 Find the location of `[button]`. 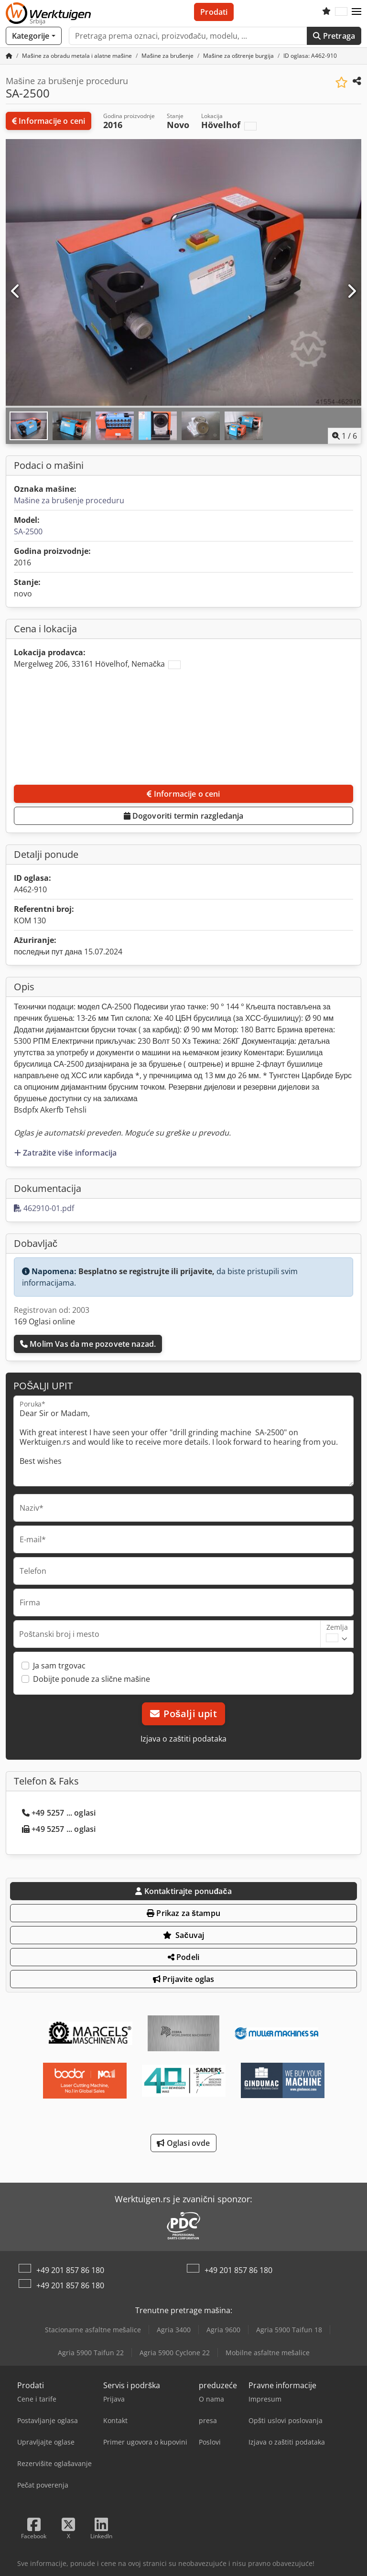

[button] is located at coordinates (356, 12).